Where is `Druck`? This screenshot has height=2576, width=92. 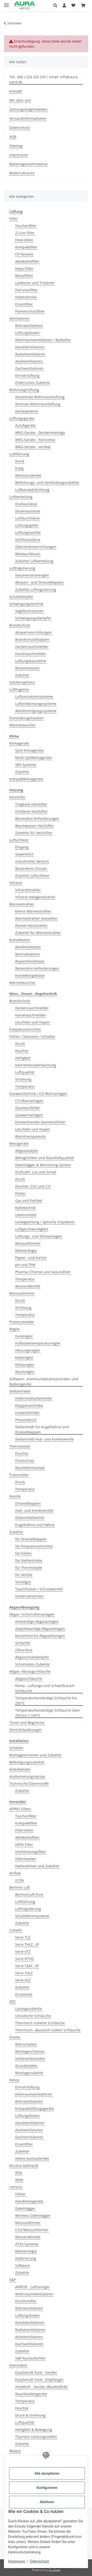
Druck is located at coordinates (20, 1043).